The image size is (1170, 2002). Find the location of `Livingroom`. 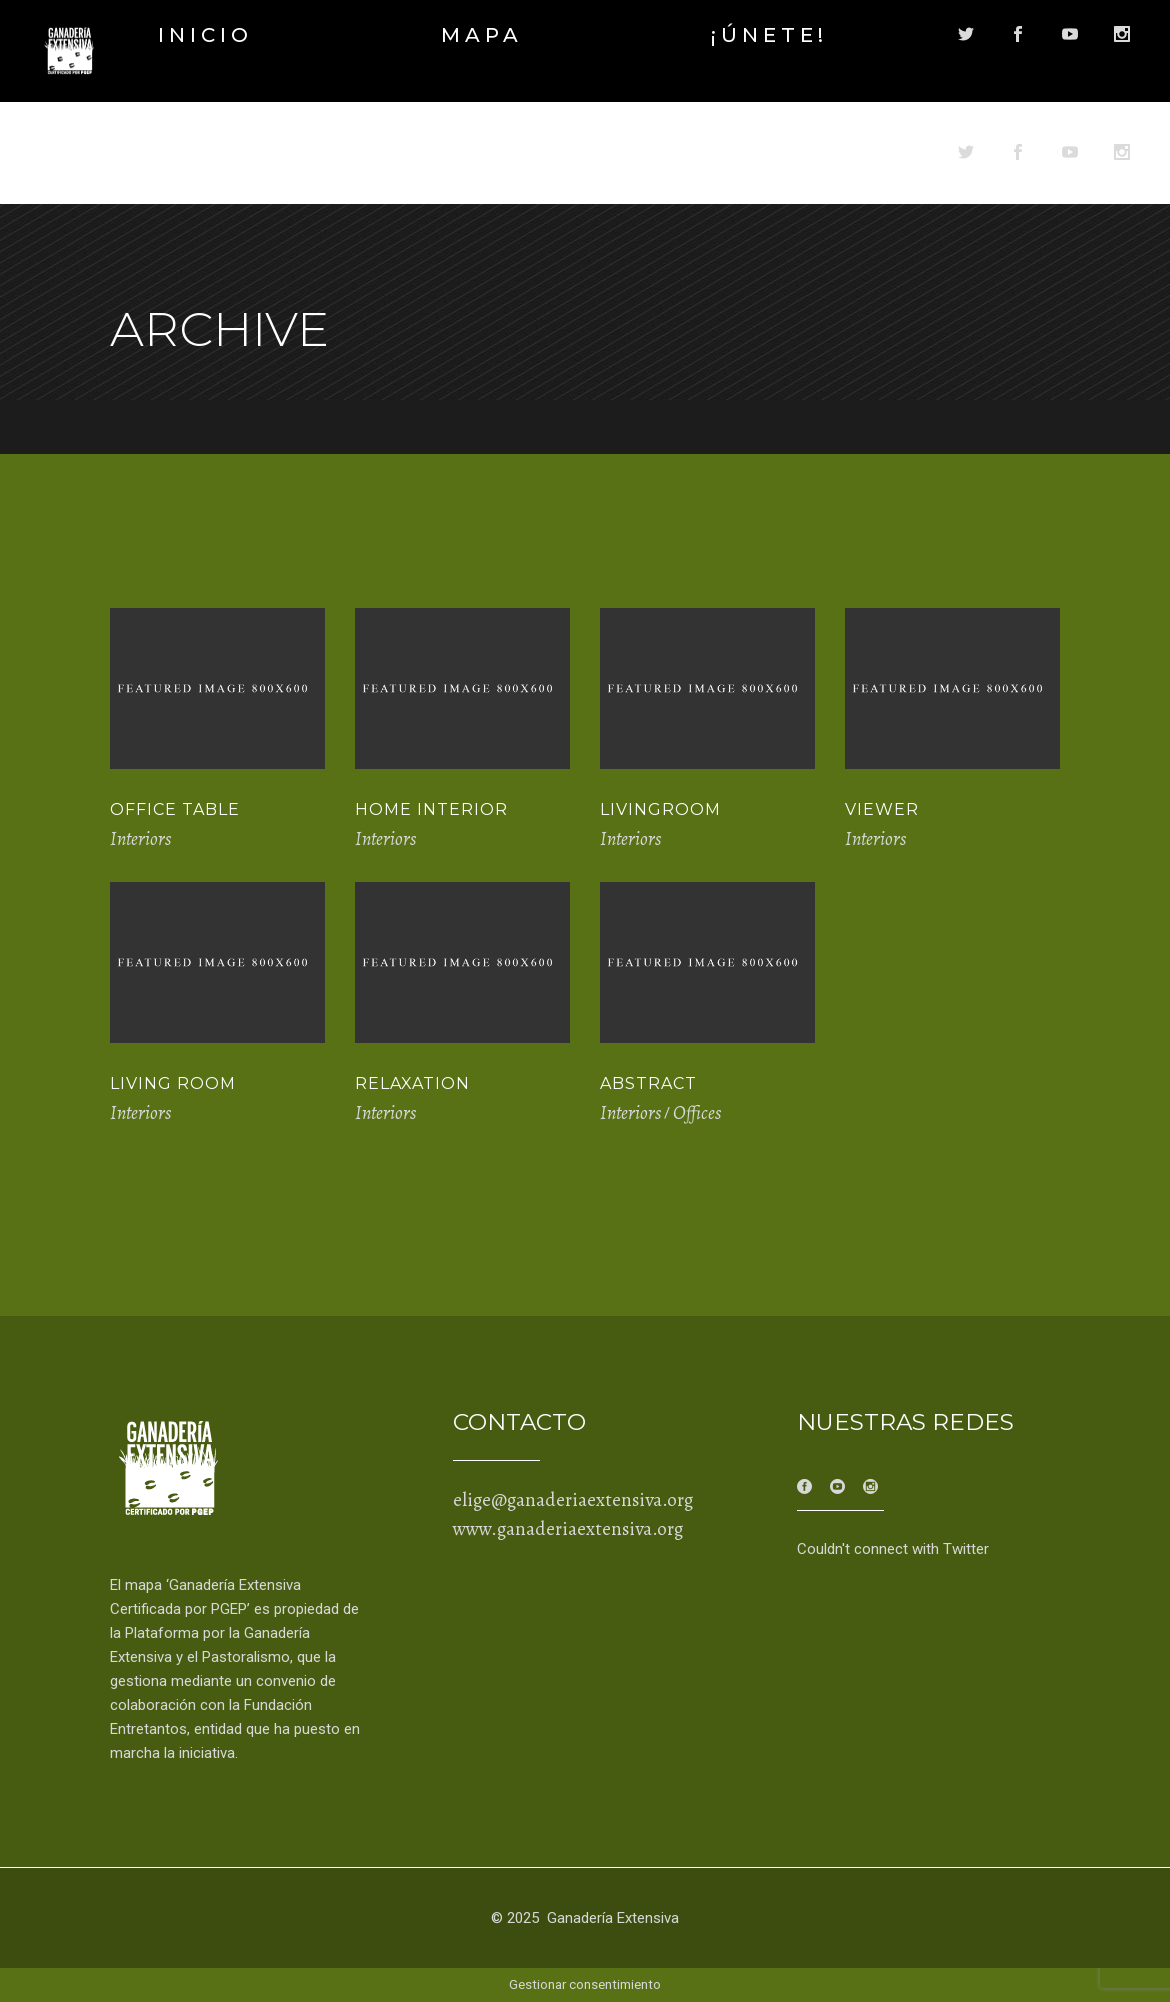

Livingroom is located at coordinates (660, 809).